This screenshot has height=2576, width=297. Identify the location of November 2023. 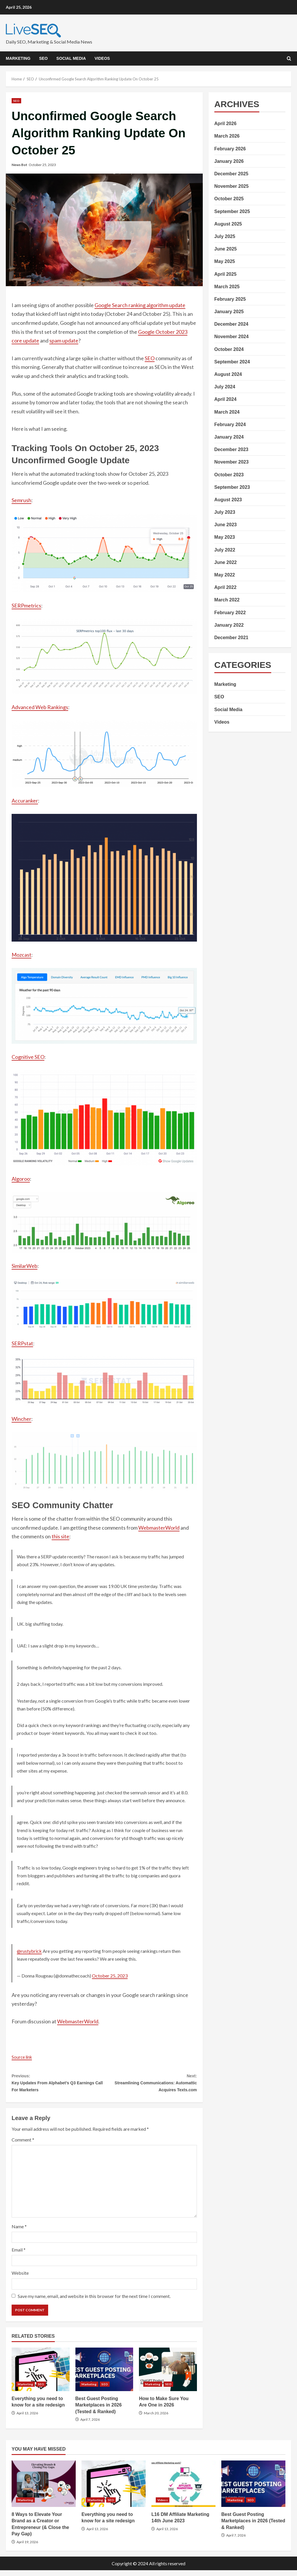
(231, 461).